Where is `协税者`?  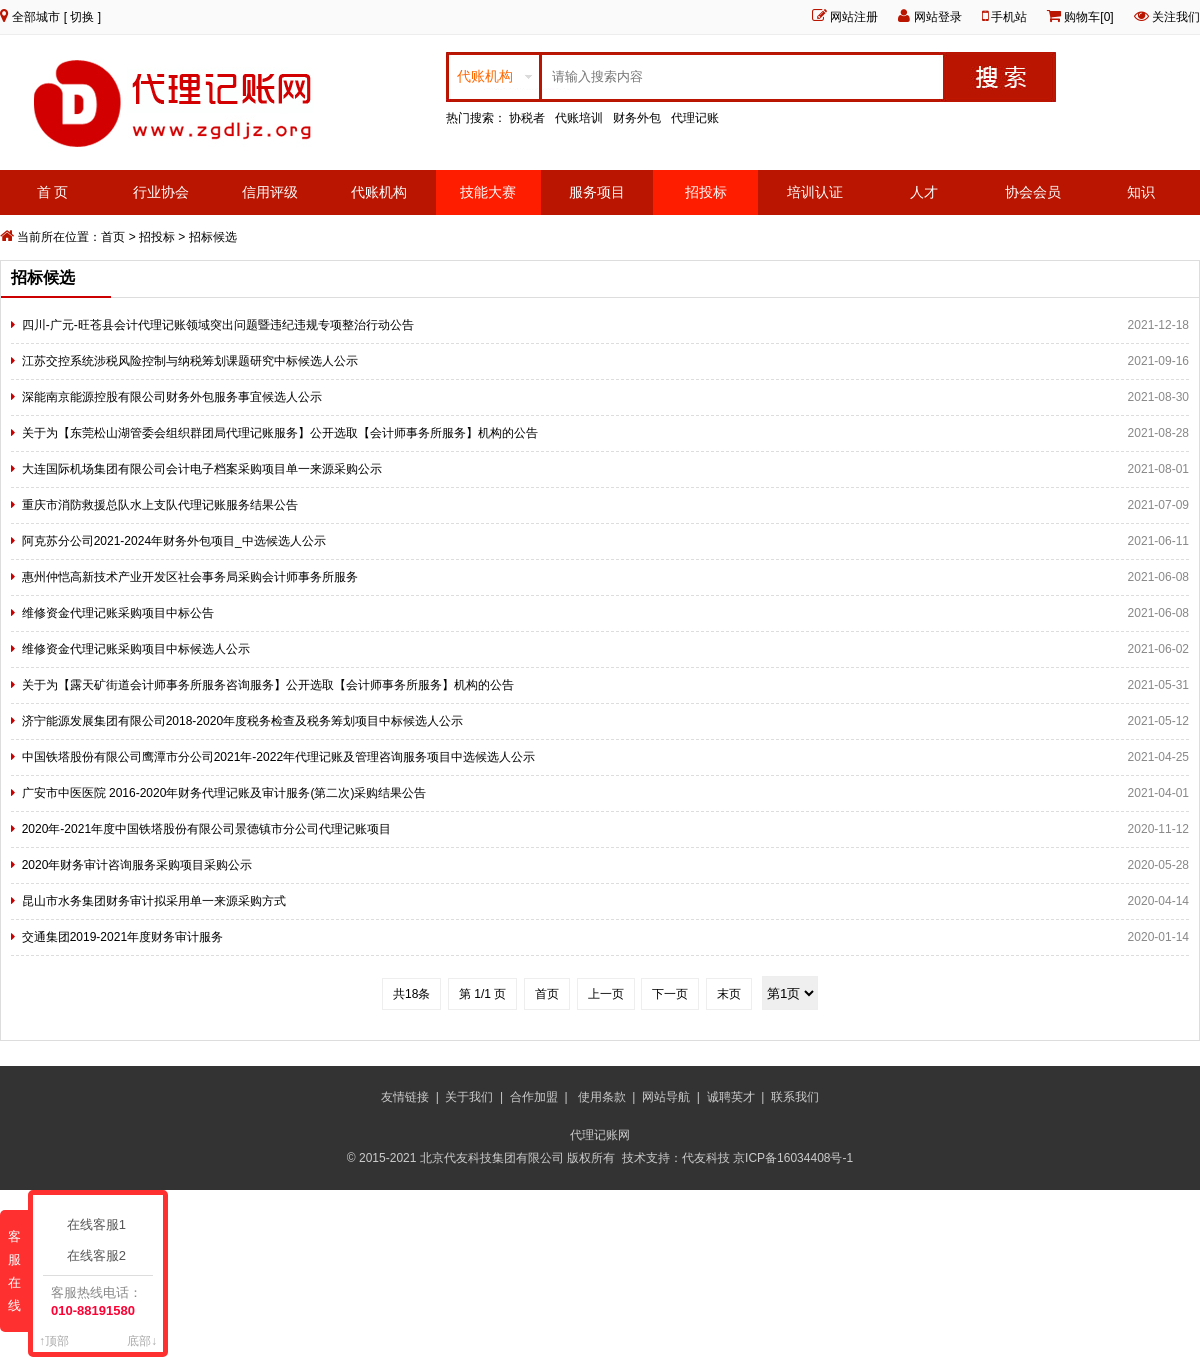
协税者 is located at coordinates (527, 118).